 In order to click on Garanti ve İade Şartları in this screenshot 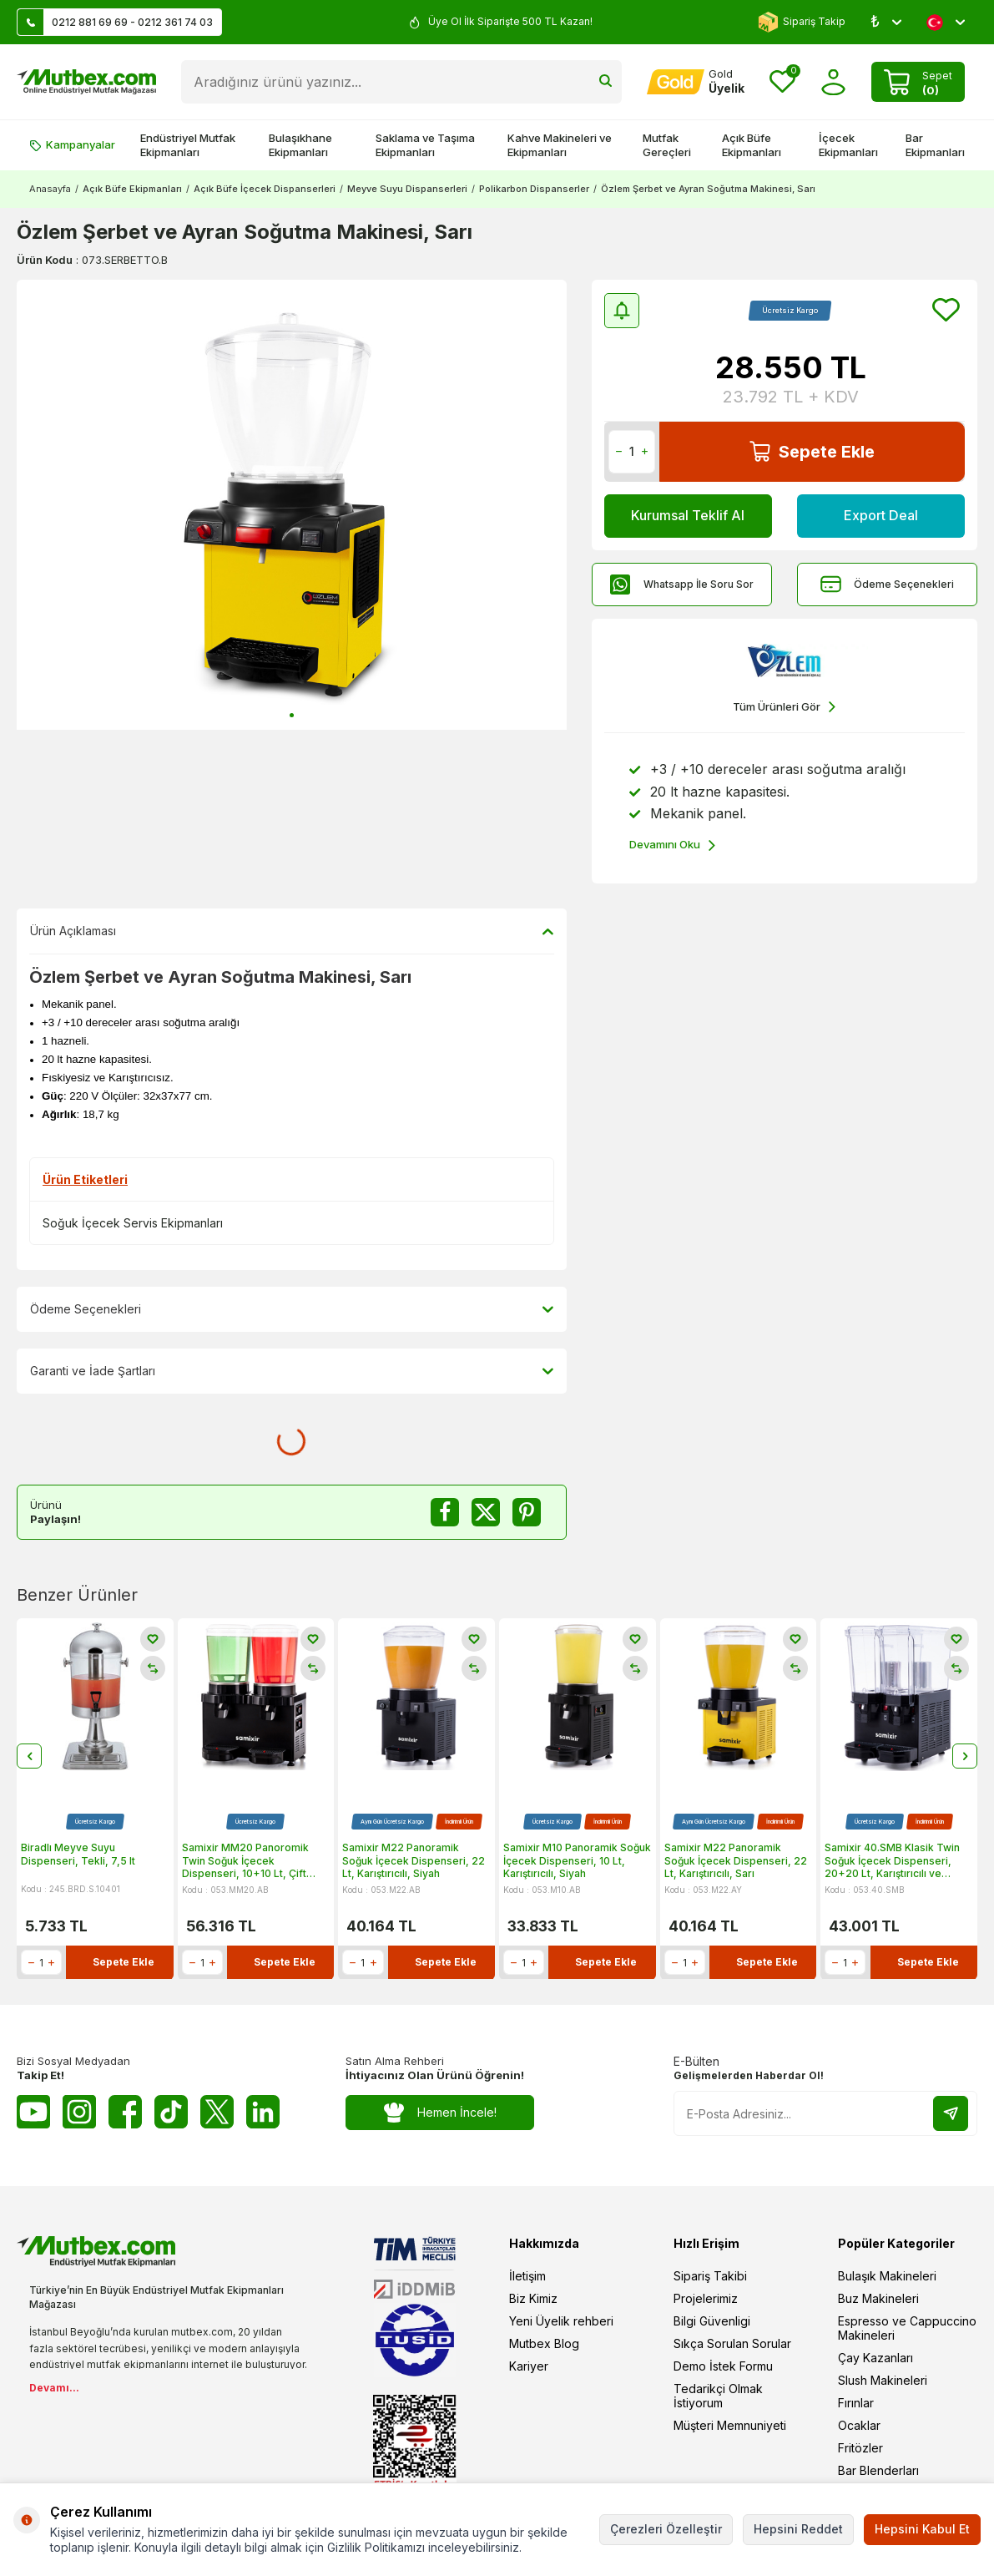, I will do `click(291, 1371)`.